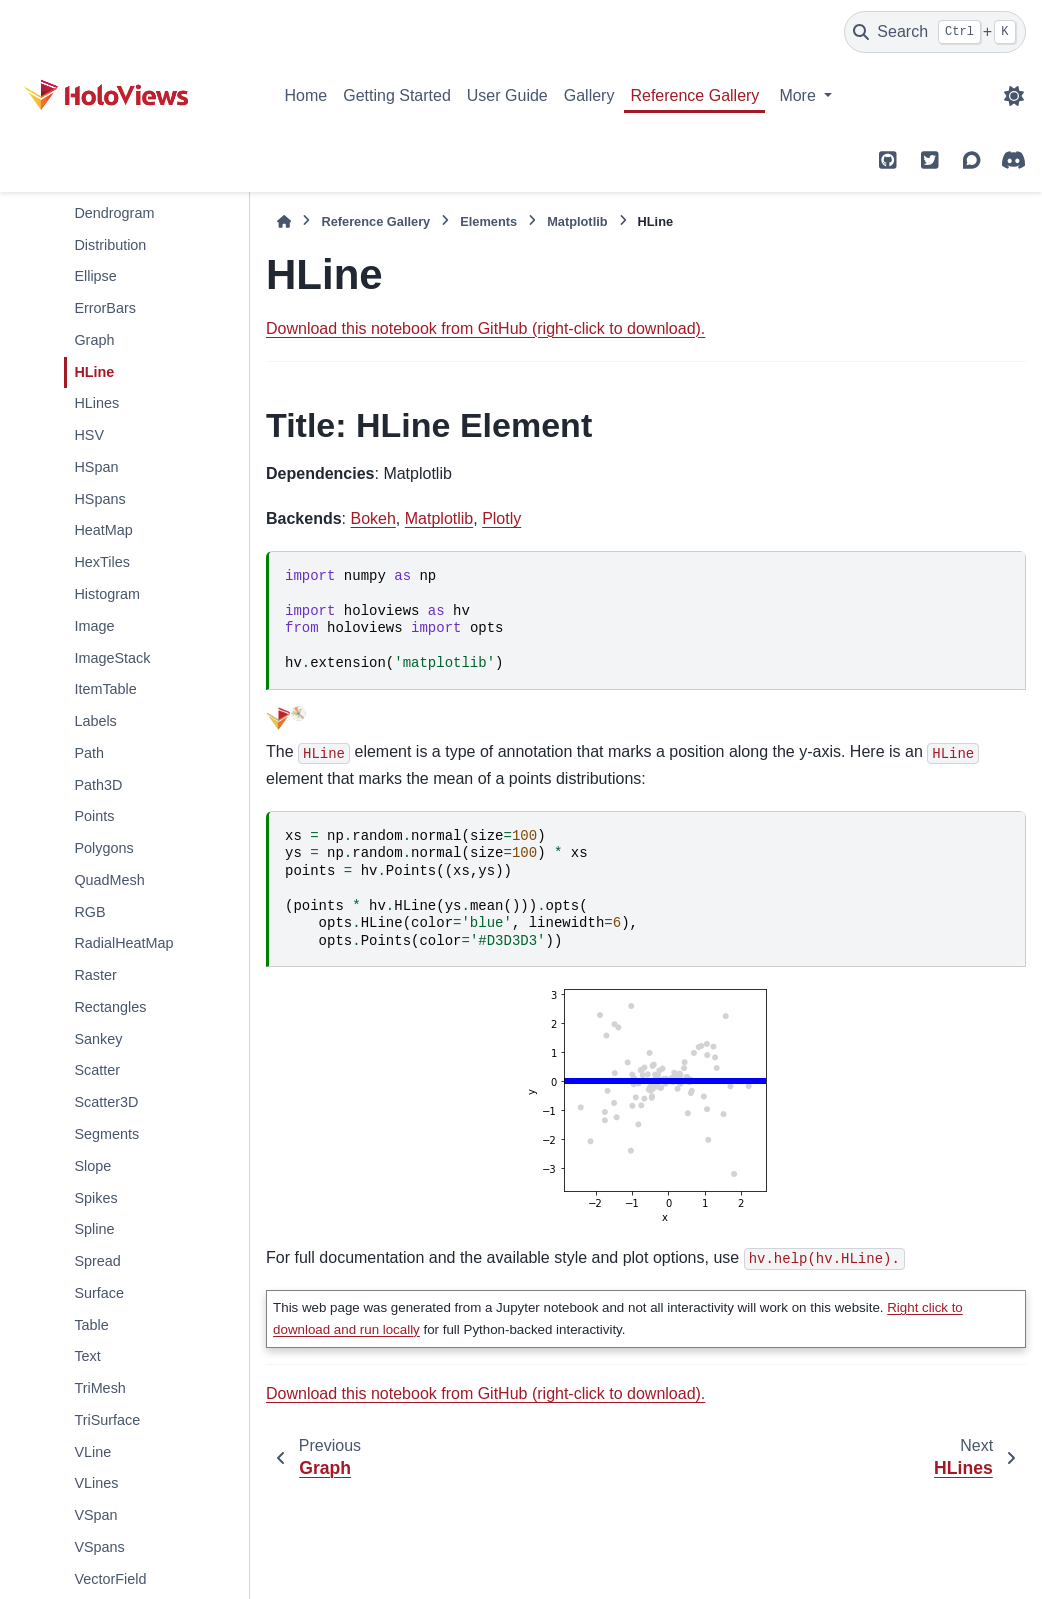 The height and width of the screenshot is (1599, 1042). What do you see at coordinates (94, 816) in the screenshot?
I see `Points` at bounding box center [94, 816].